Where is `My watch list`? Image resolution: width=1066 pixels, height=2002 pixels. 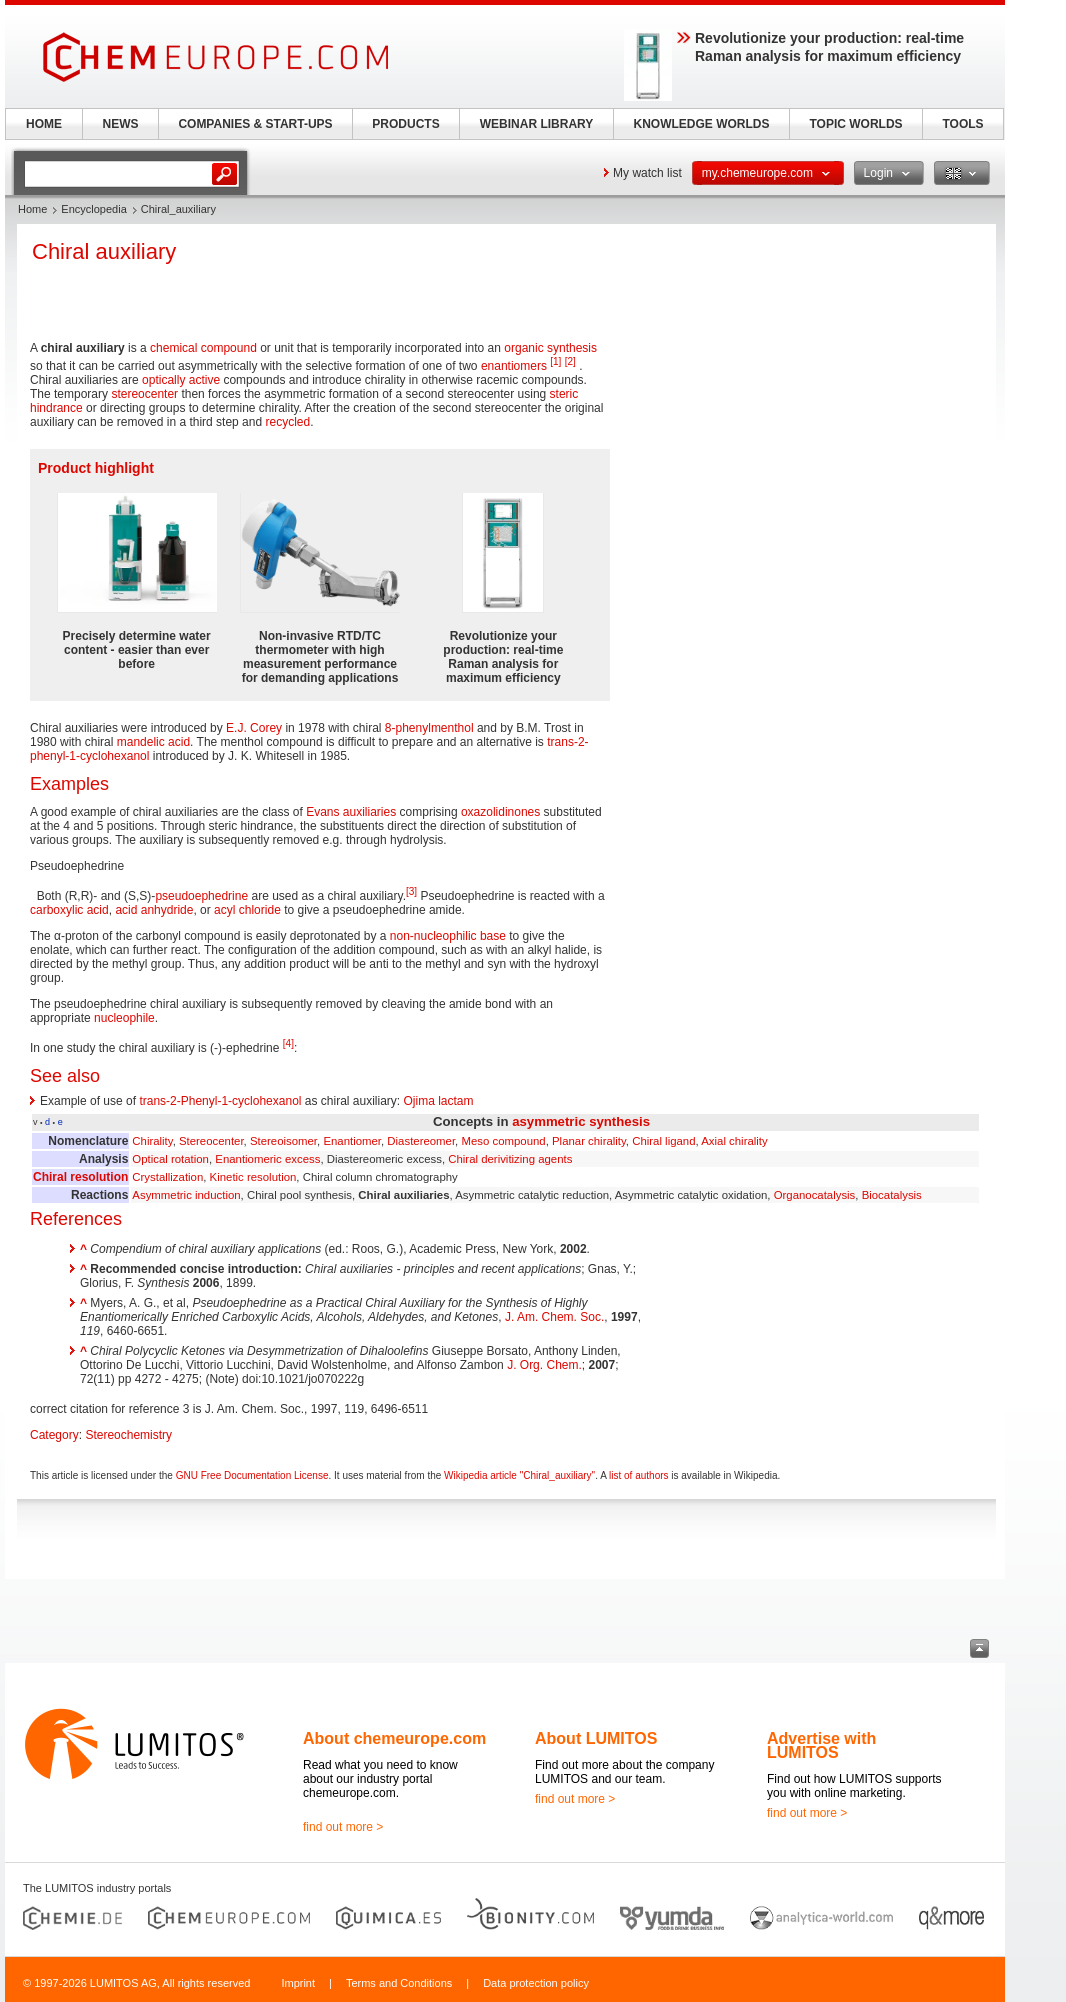 My watch list is located at coordinates (647, 173).